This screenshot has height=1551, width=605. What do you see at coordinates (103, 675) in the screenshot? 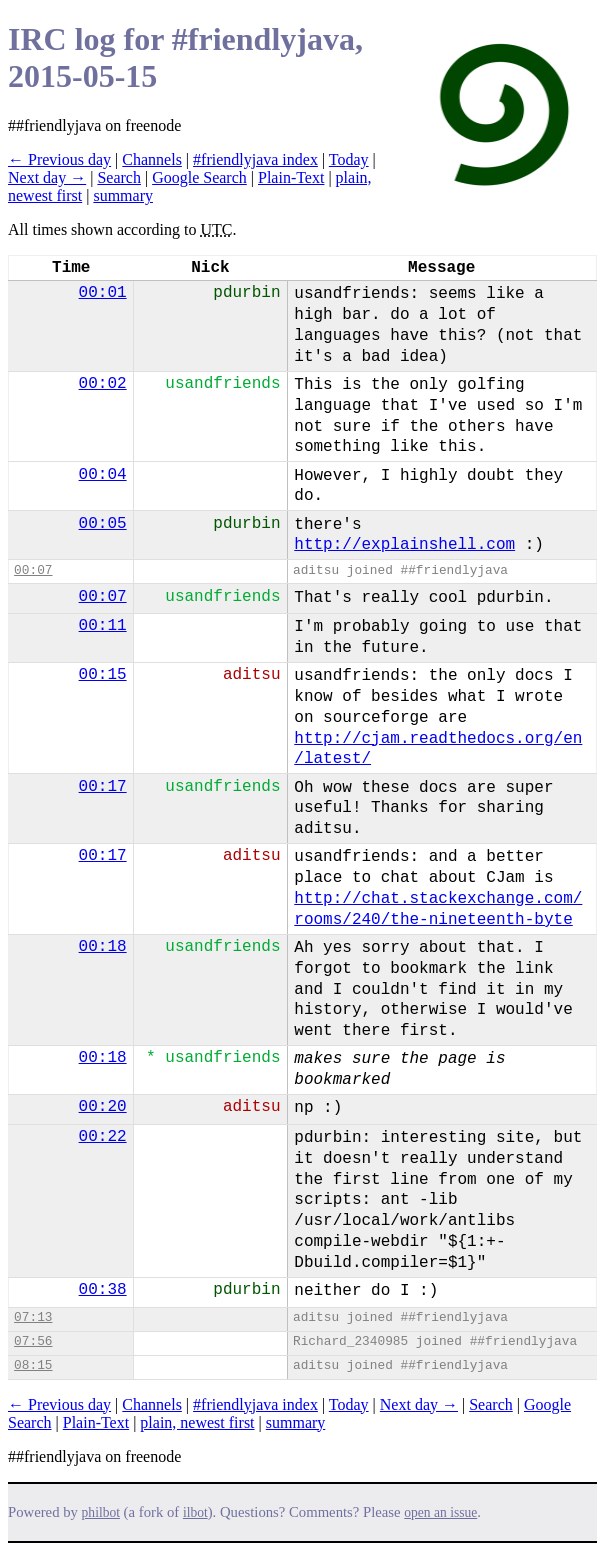
I see `00:15` at bounding box center [103, 675].